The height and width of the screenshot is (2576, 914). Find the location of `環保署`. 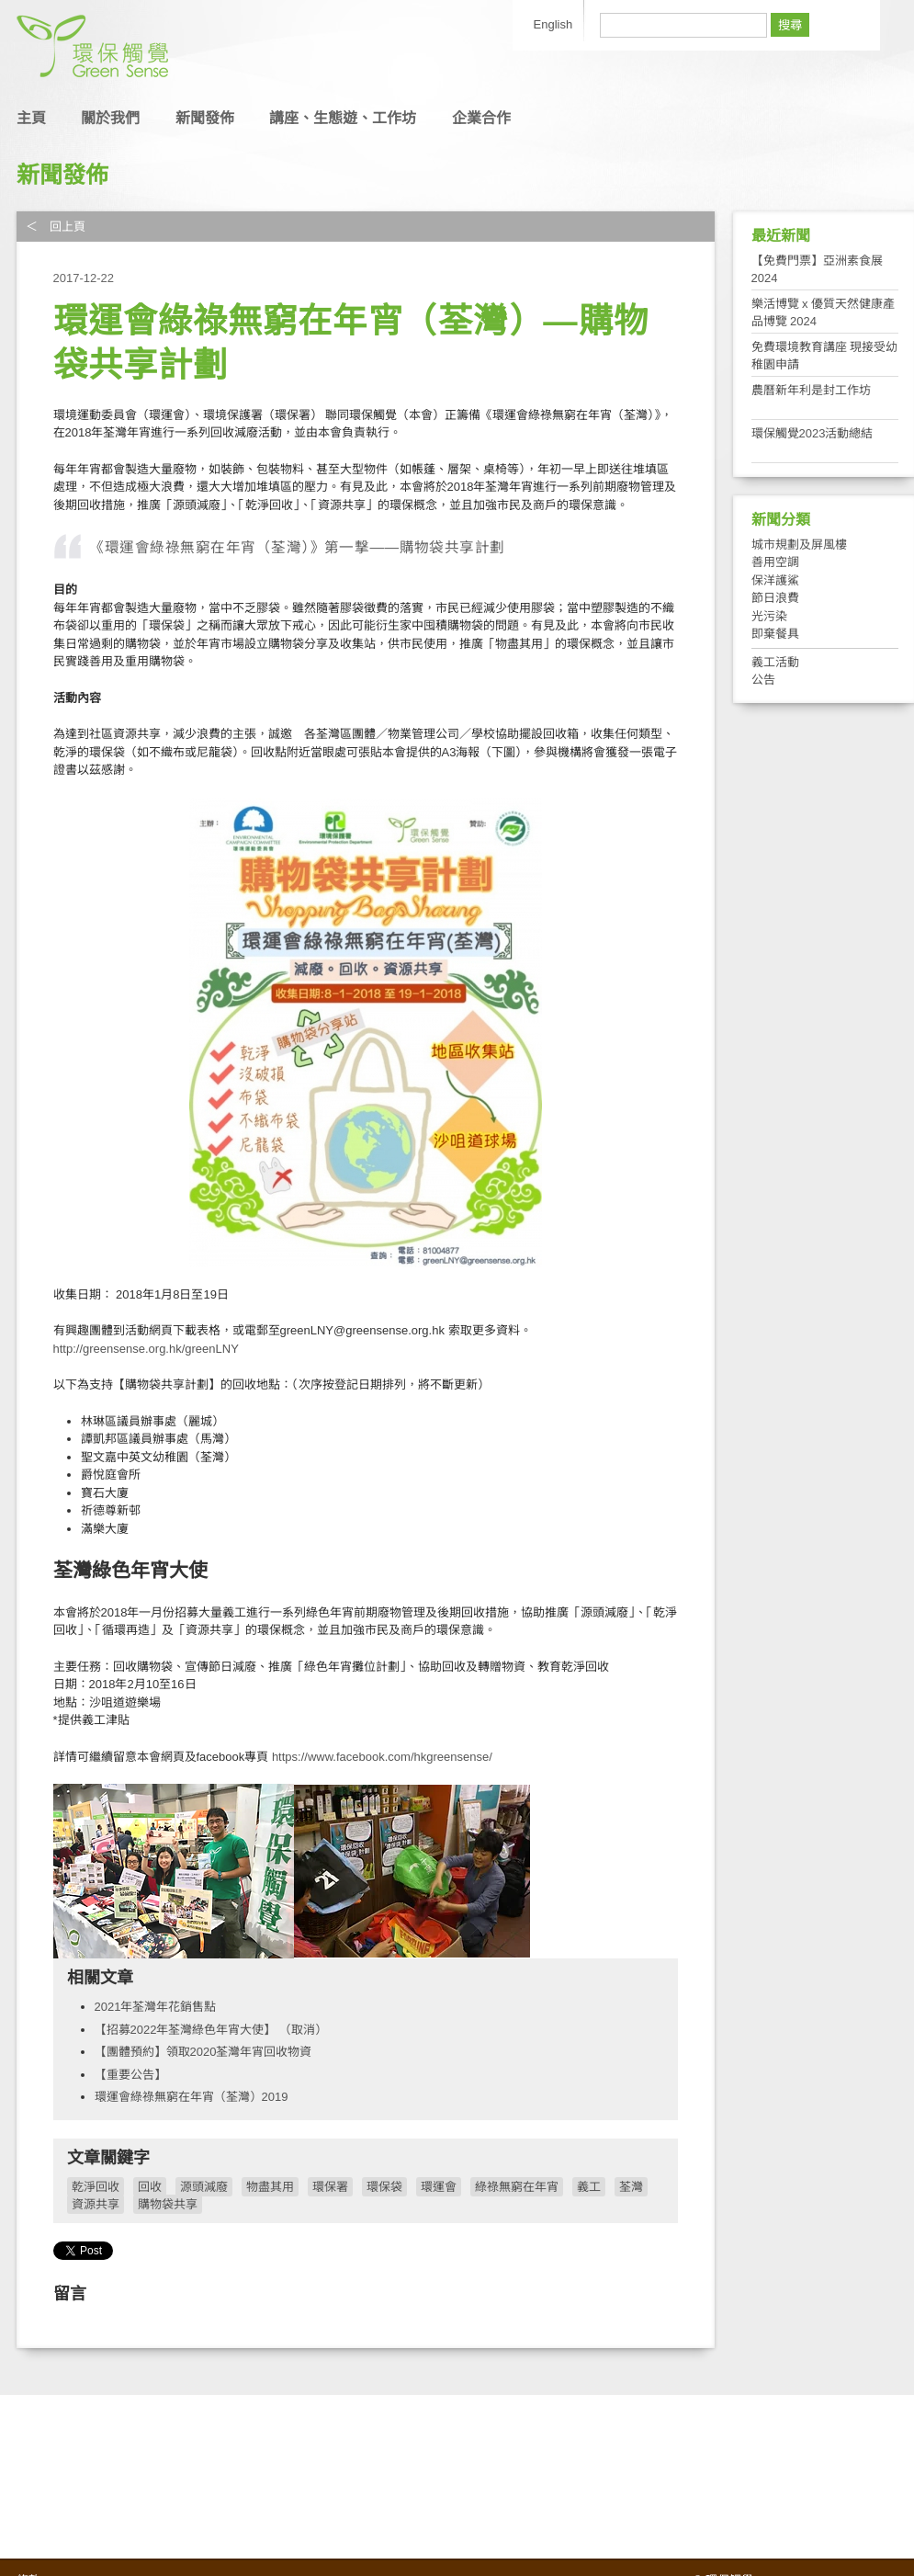

環保署 is located at coordinates (330, 2187).